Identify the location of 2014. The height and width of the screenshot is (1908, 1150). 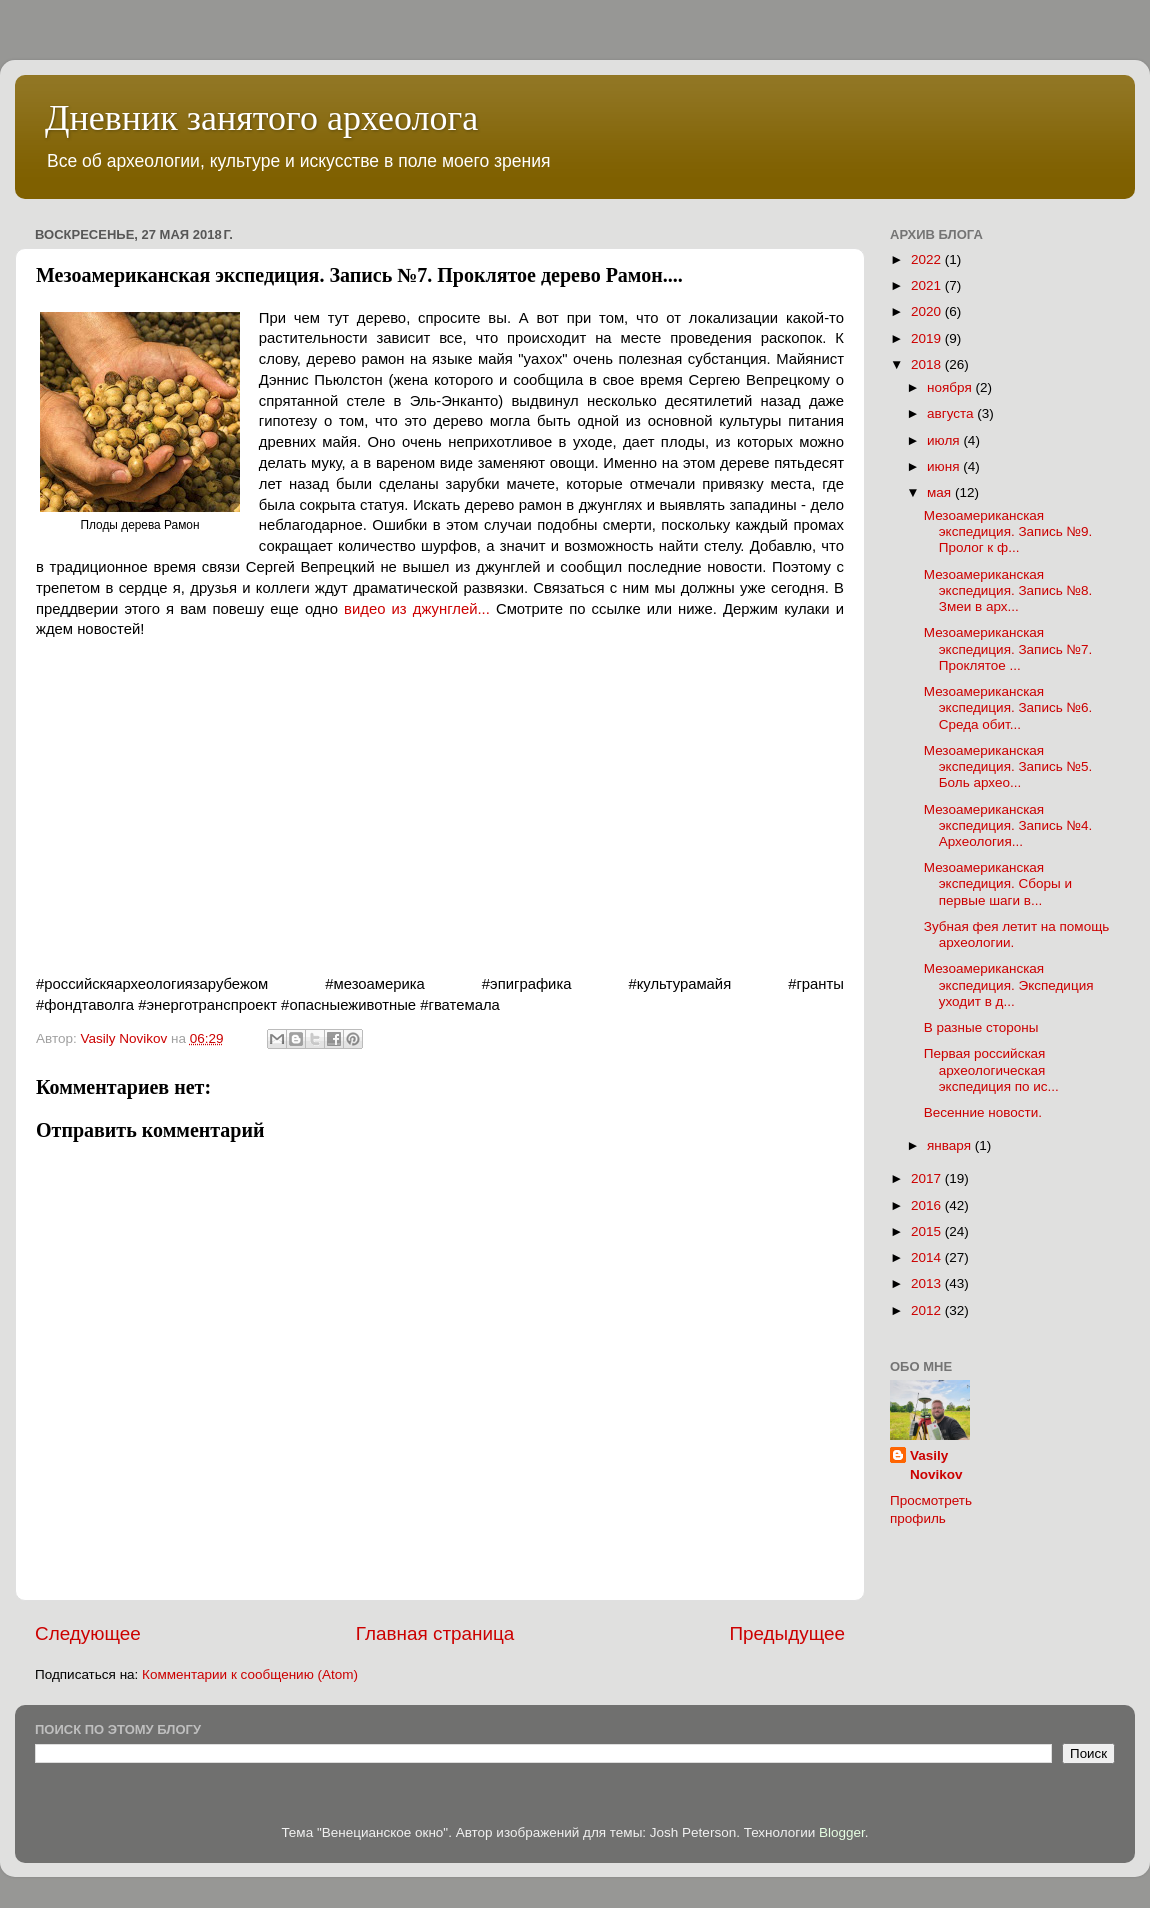
(928, 1257).